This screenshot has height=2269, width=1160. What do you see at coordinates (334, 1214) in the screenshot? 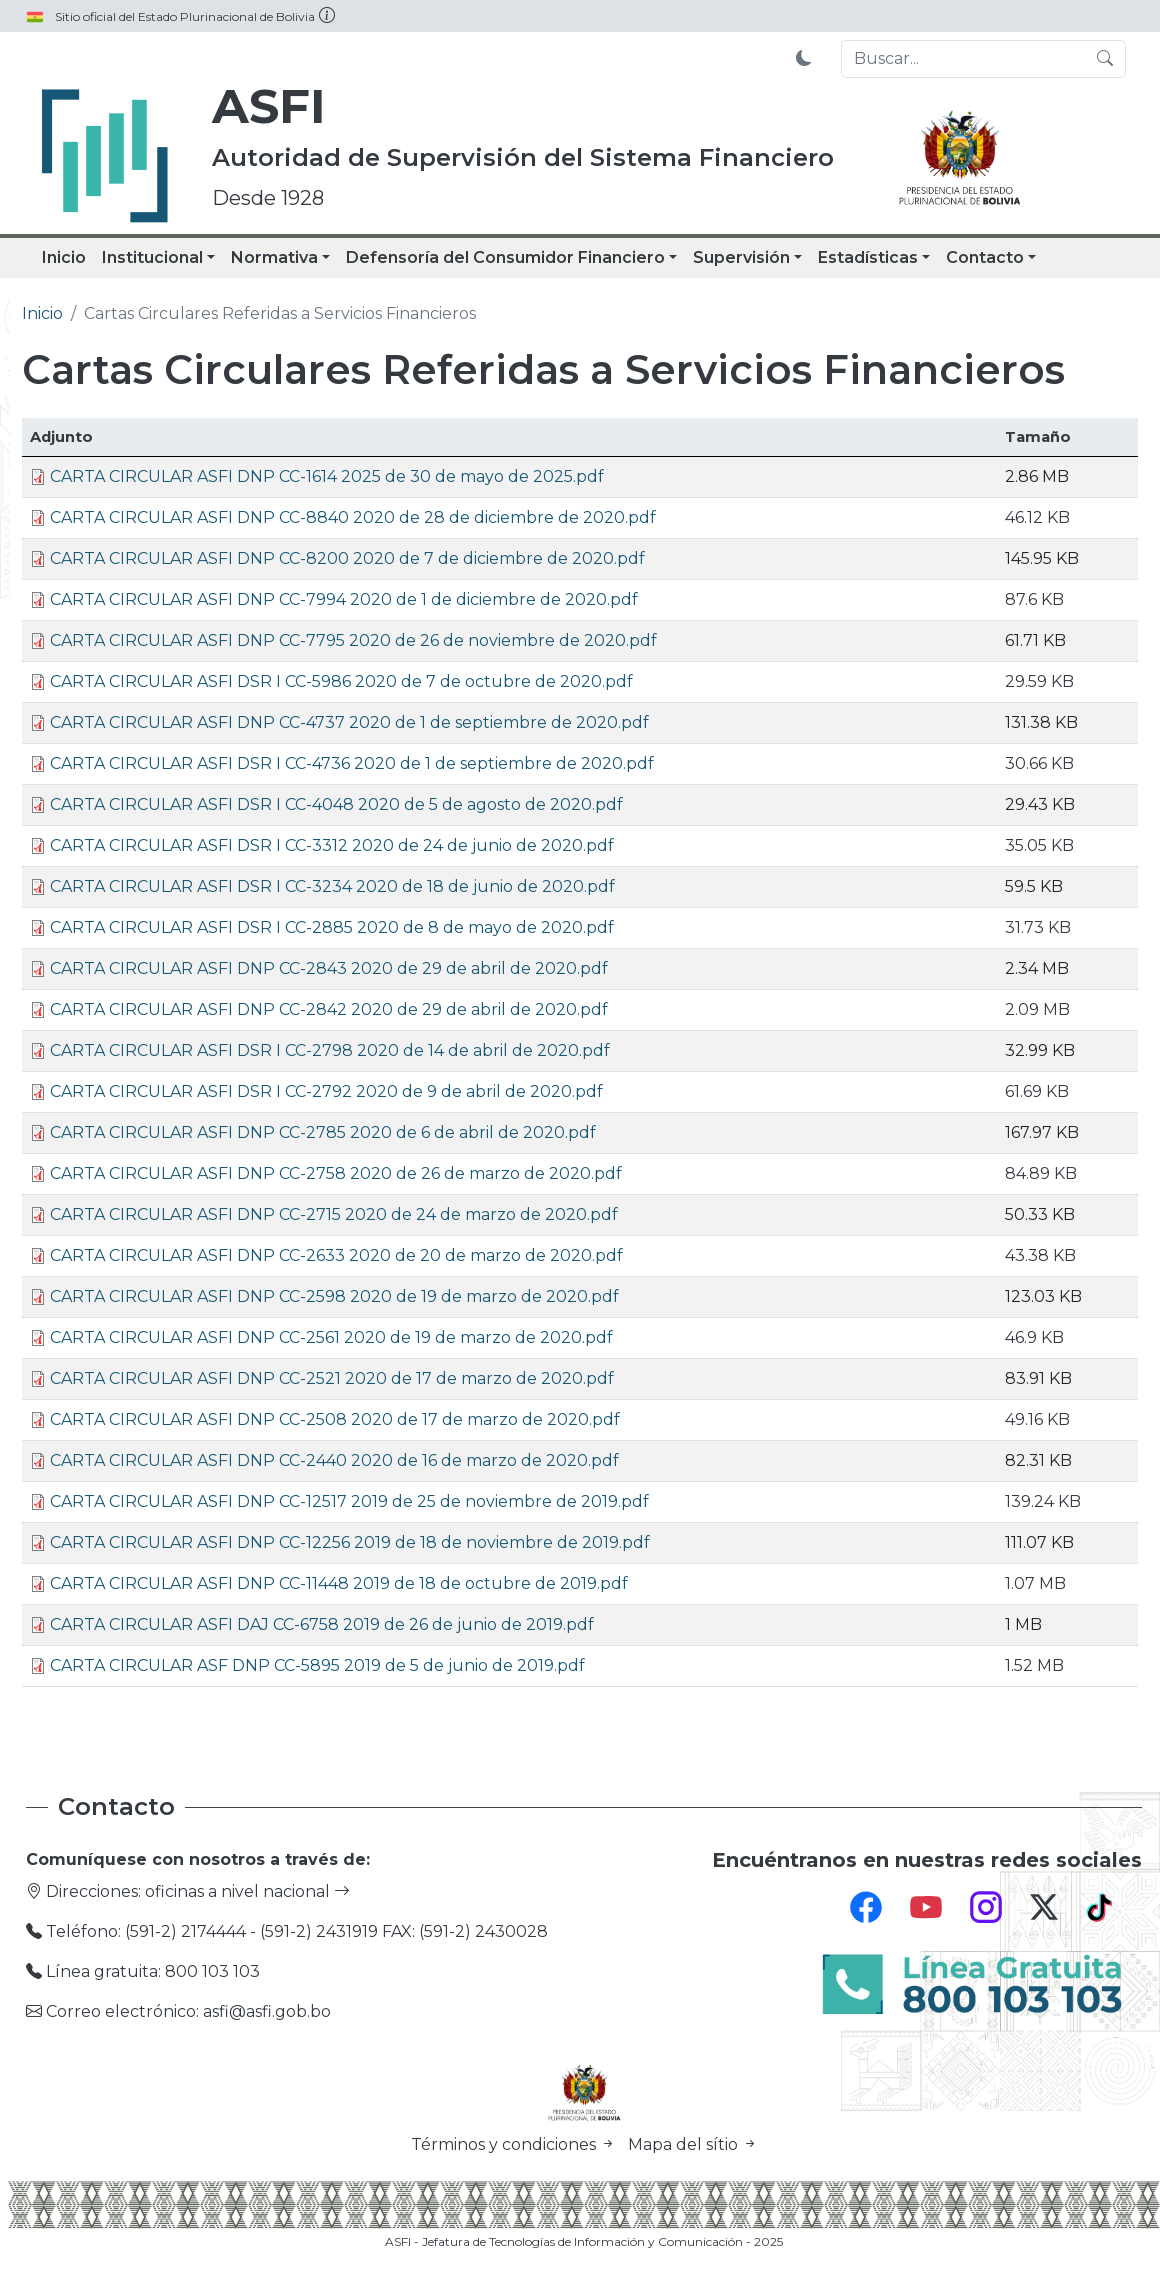
I see `CARTA CIRCULAR ASFI DNP CC-2715 2020 de 24 de marzo de 2020.pdf` at bounding box center [334, 1214].